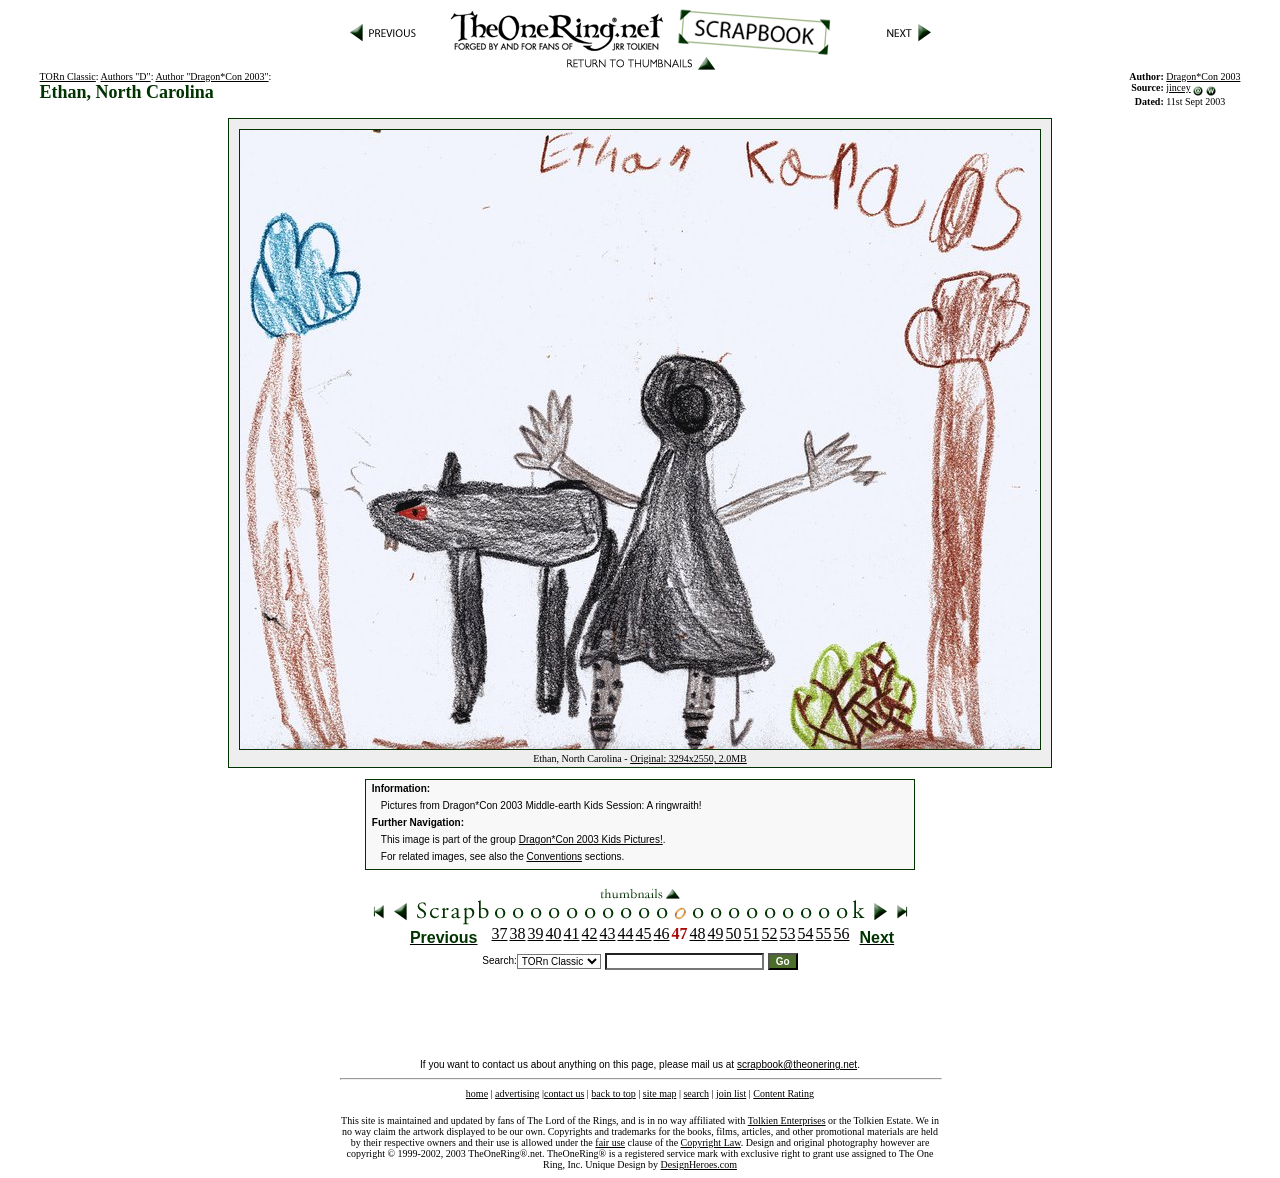  Describe the element at coordinates (711, 1142) in the screenshot. I see `Copyright Law` at that location.